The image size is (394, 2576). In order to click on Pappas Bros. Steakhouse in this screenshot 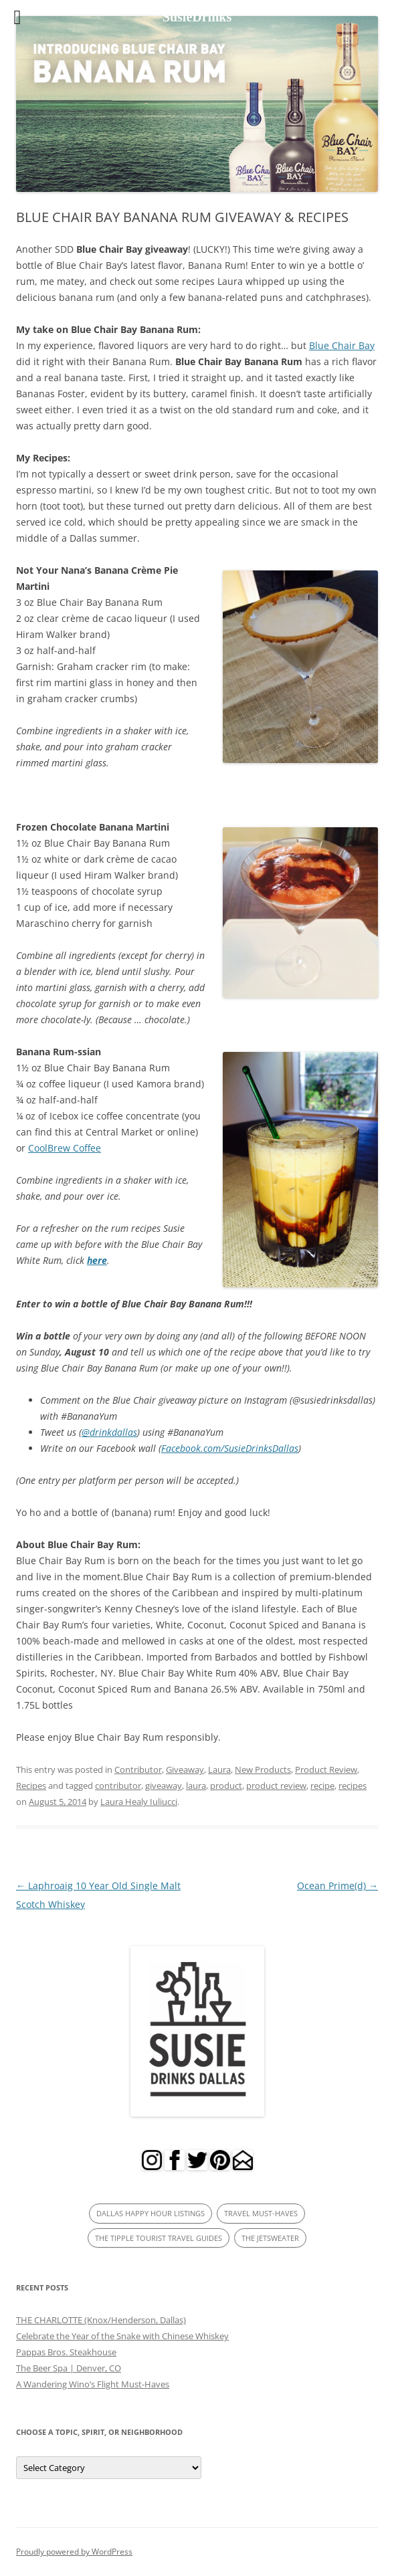, I will do `click(66, 2352)`.